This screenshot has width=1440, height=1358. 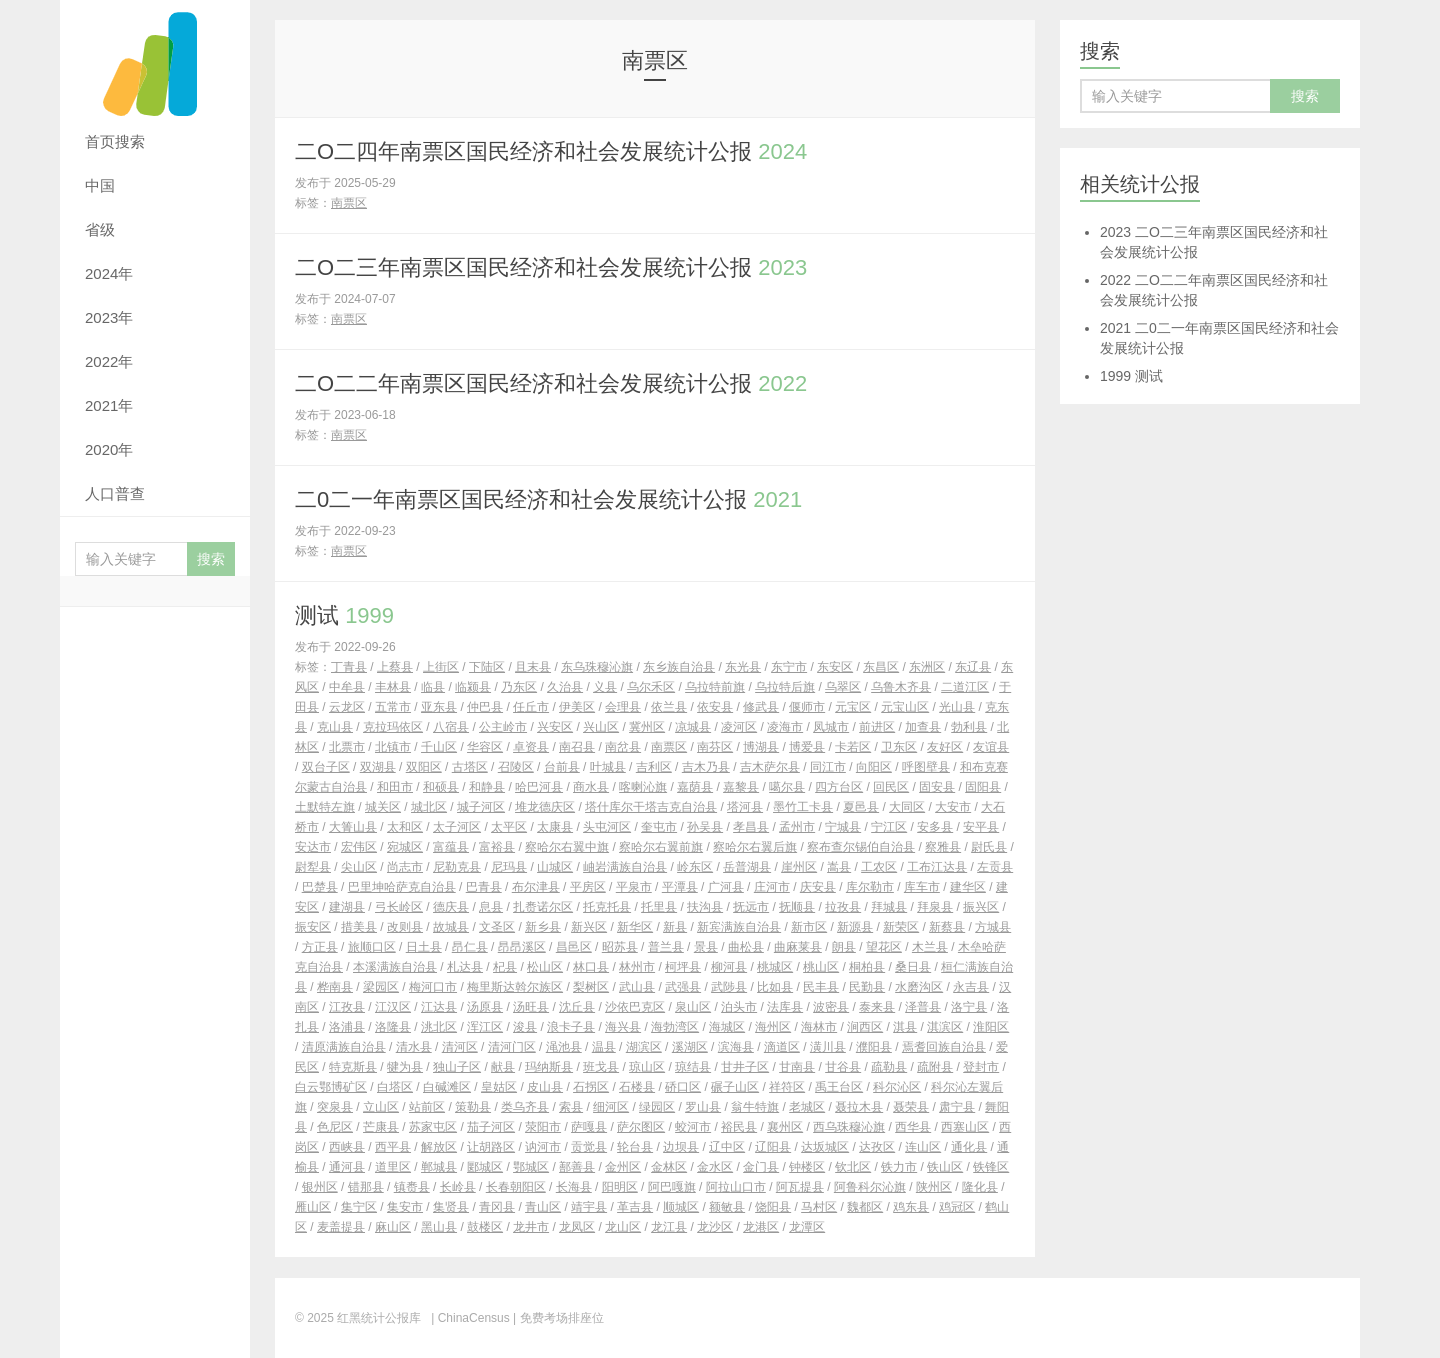 I want to click on 嵩县, so click(x=839, y=867).